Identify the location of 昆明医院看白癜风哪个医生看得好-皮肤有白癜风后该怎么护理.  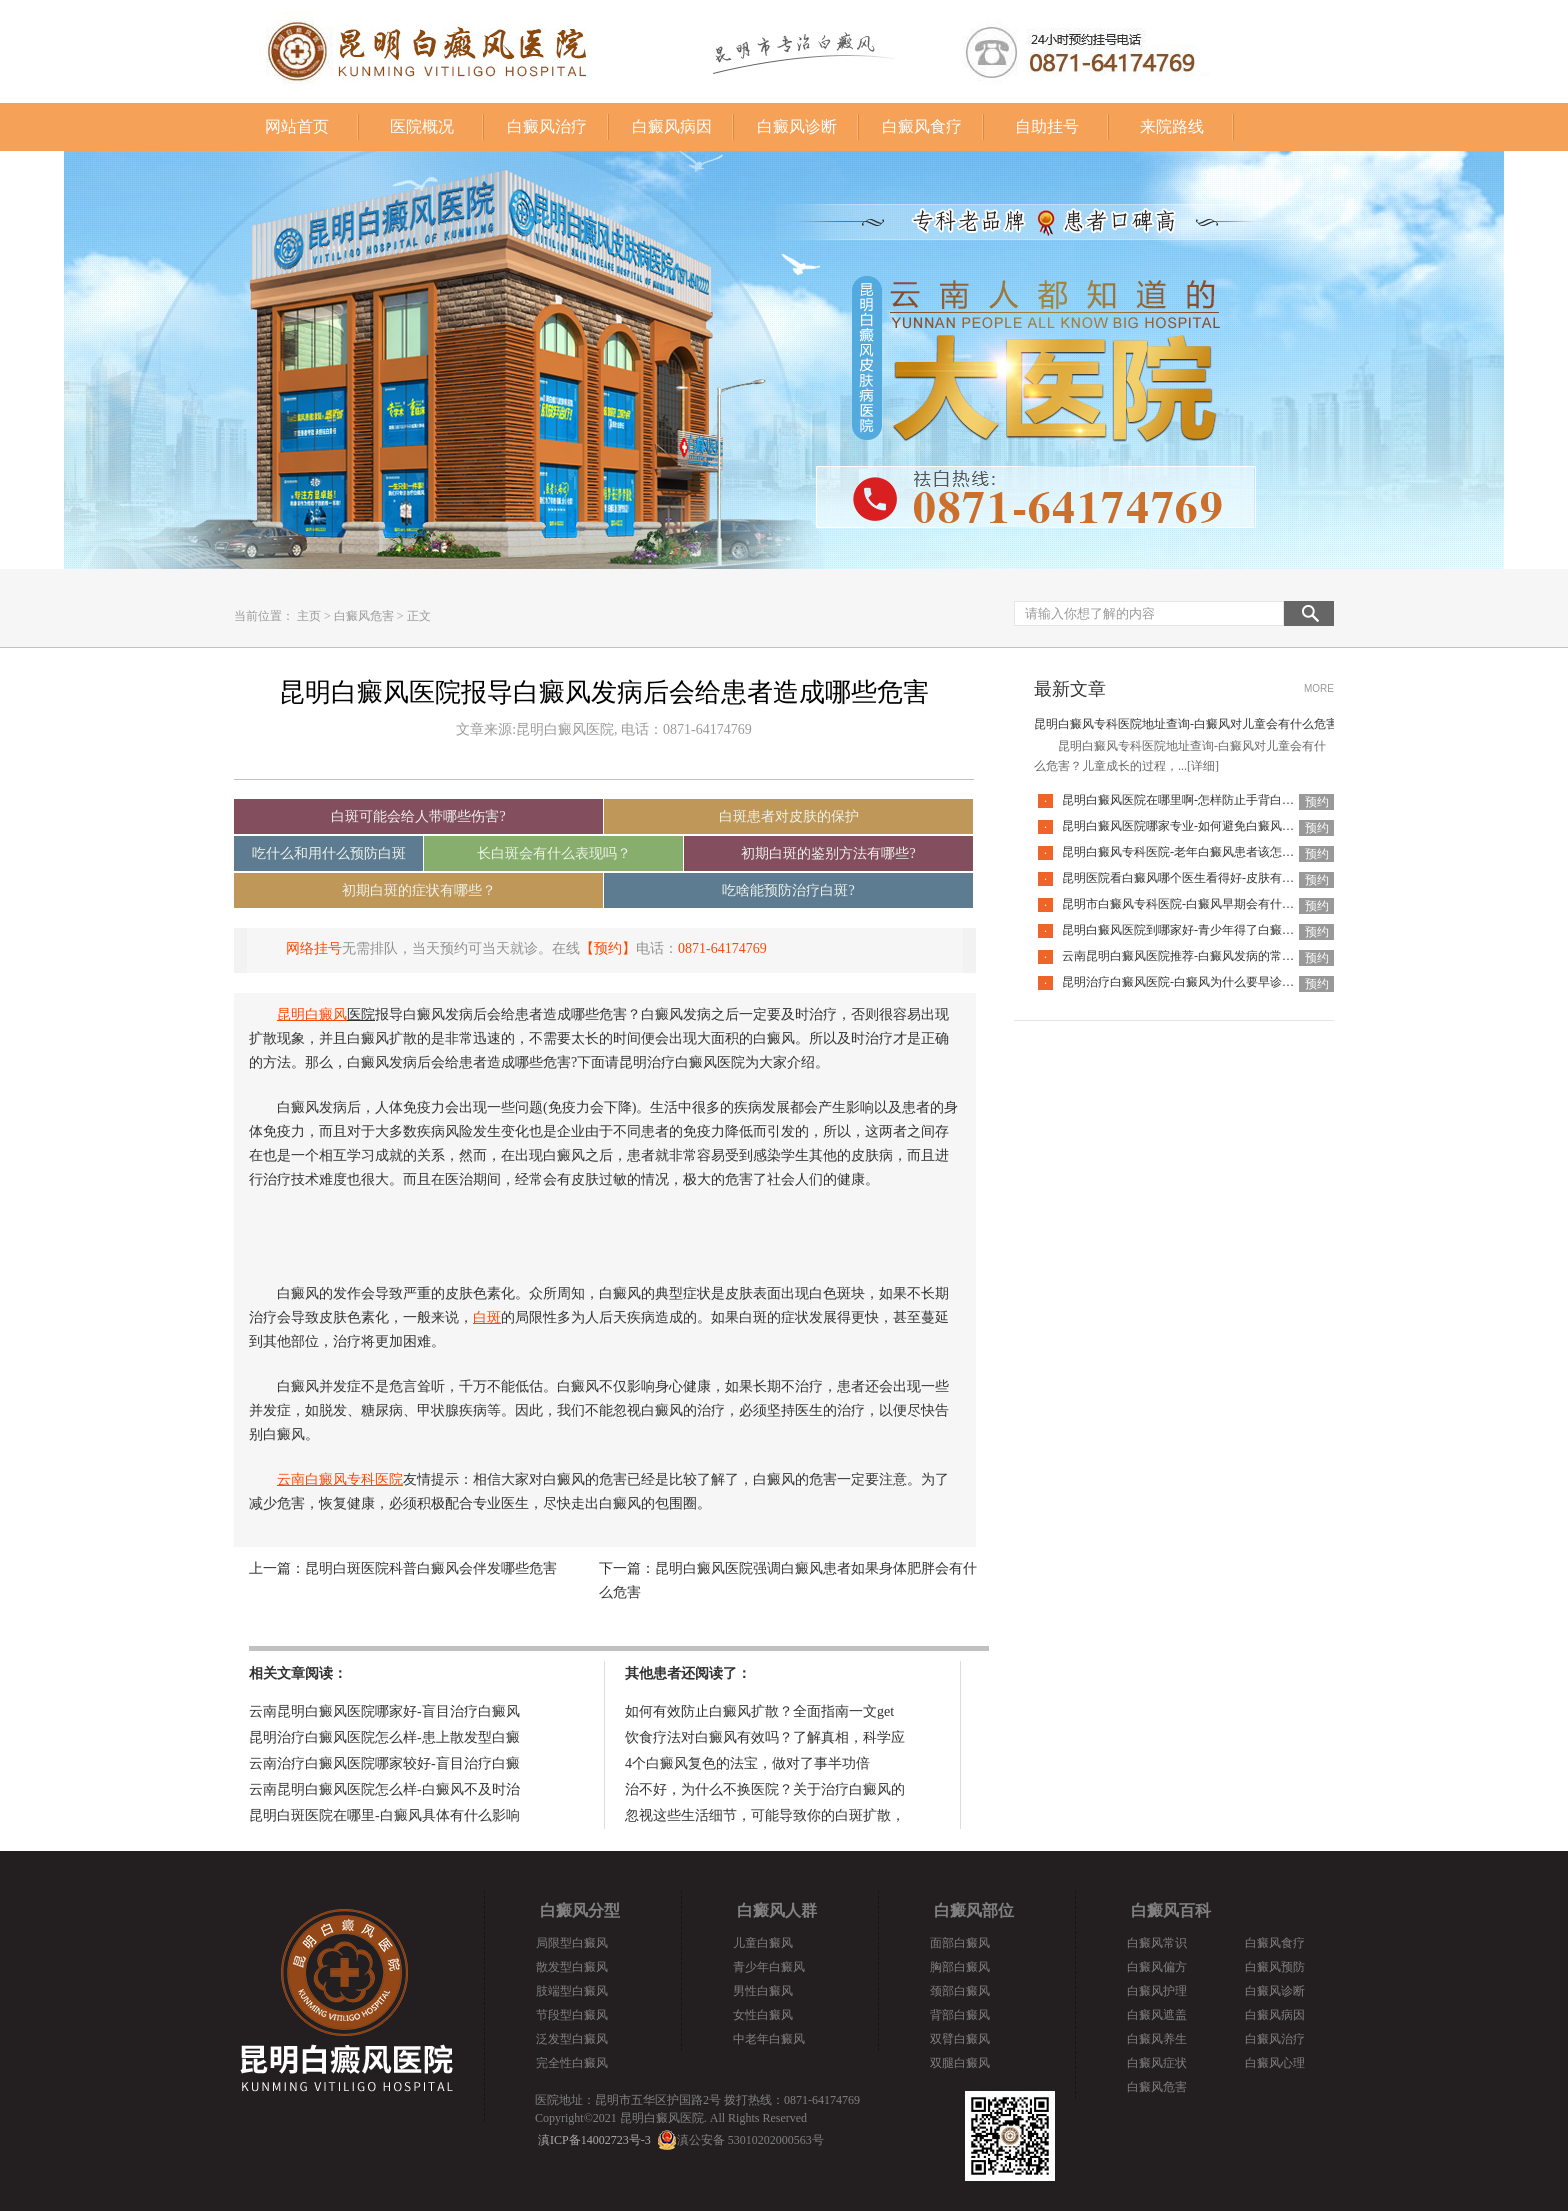
(1226, 878).